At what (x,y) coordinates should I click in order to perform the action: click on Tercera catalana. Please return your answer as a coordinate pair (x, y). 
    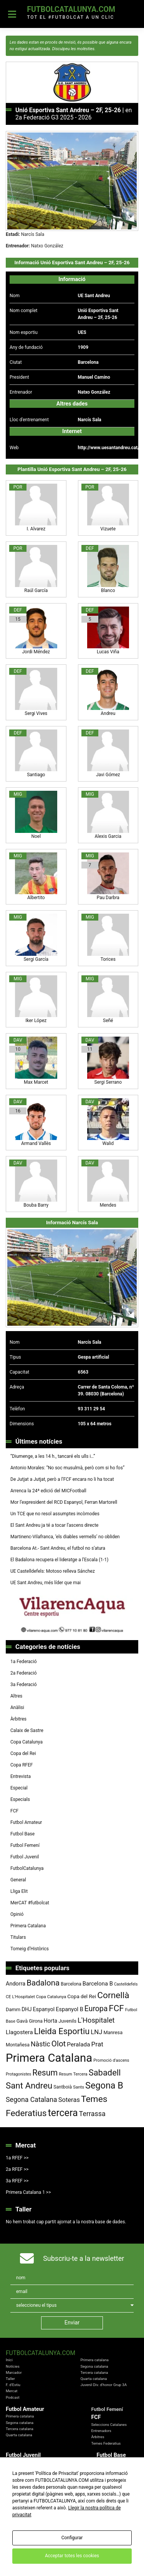
    Looking at the image, I should click on (94, 2372).